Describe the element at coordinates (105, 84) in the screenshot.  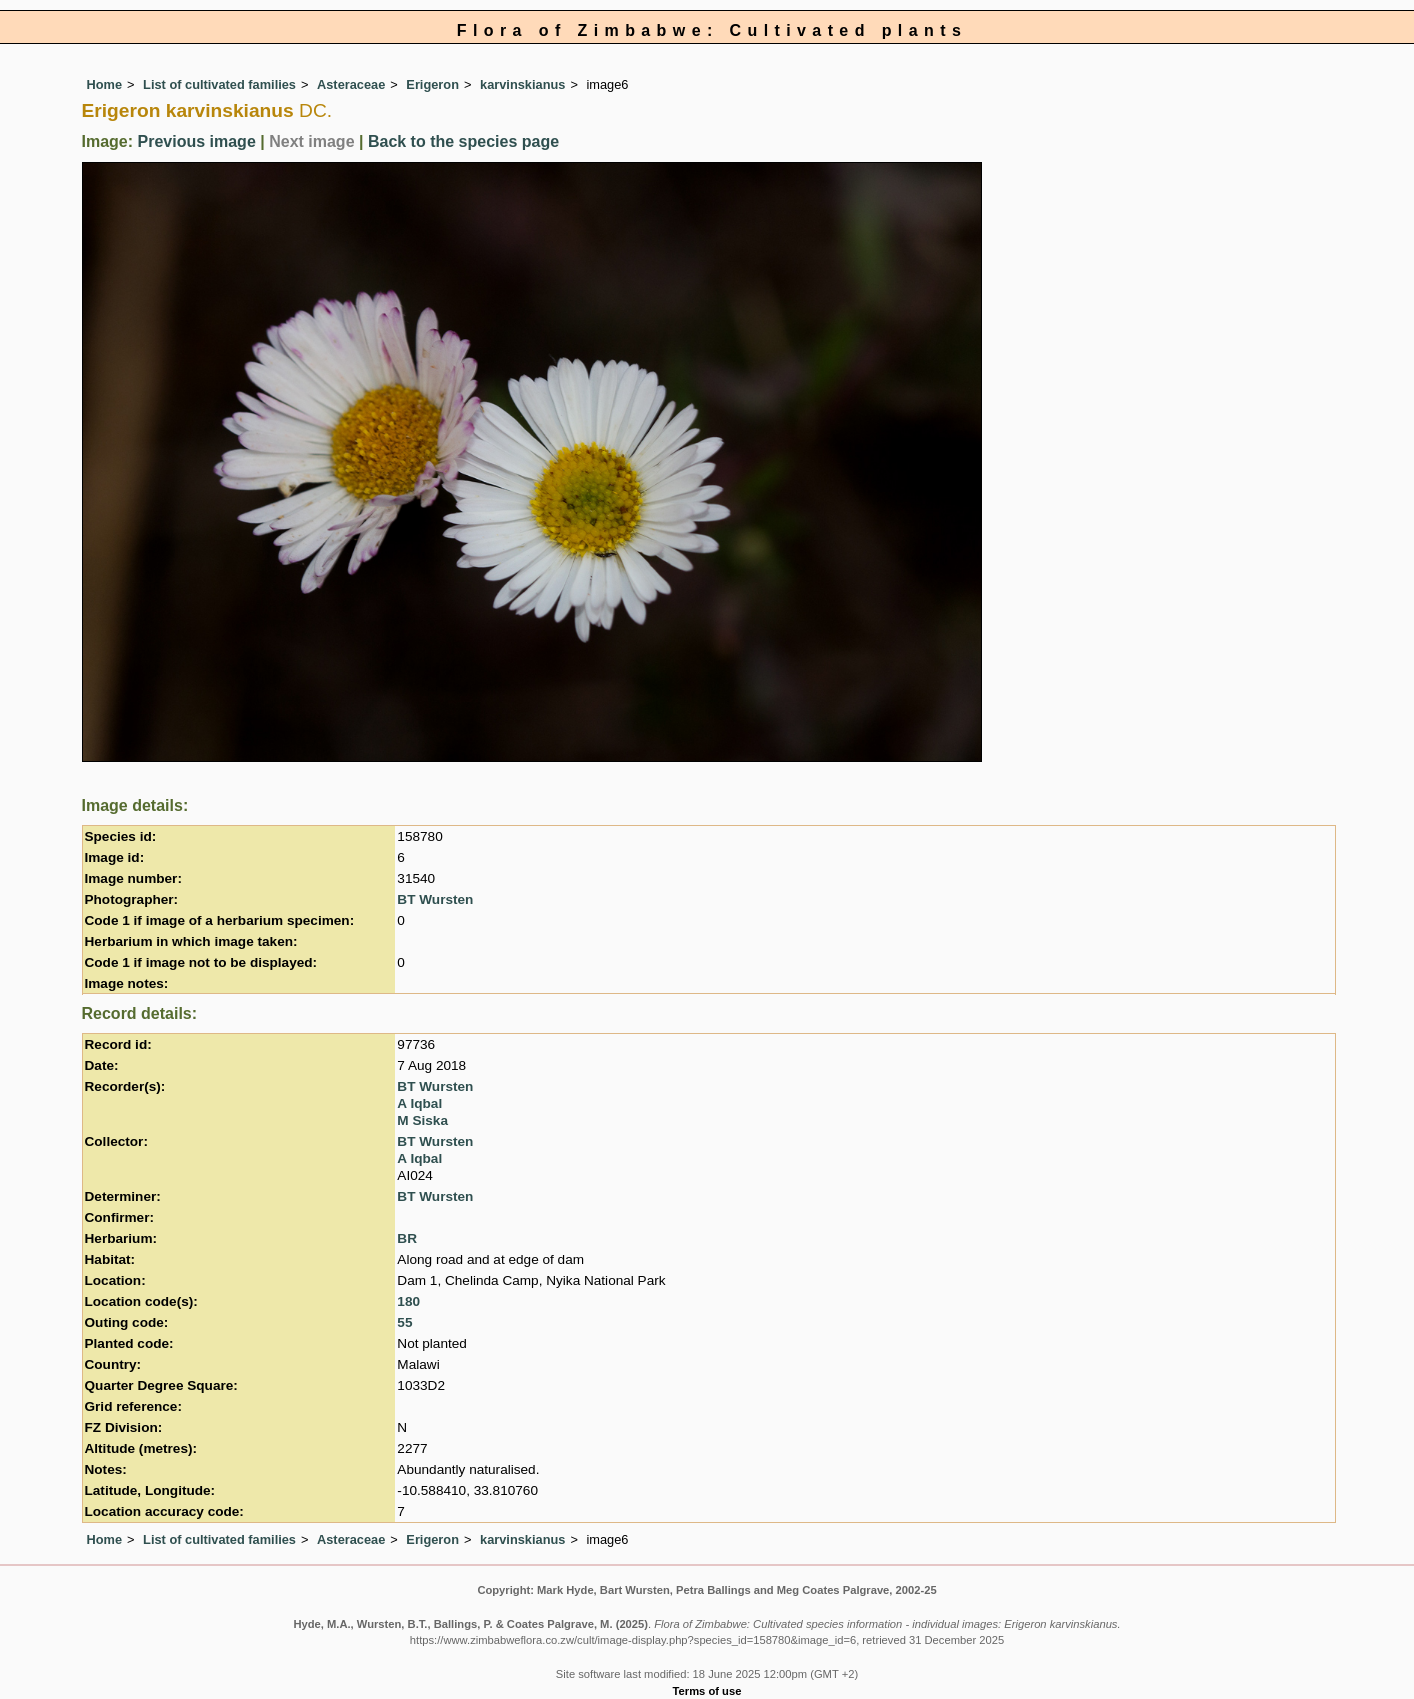
I see `Home` at that location.